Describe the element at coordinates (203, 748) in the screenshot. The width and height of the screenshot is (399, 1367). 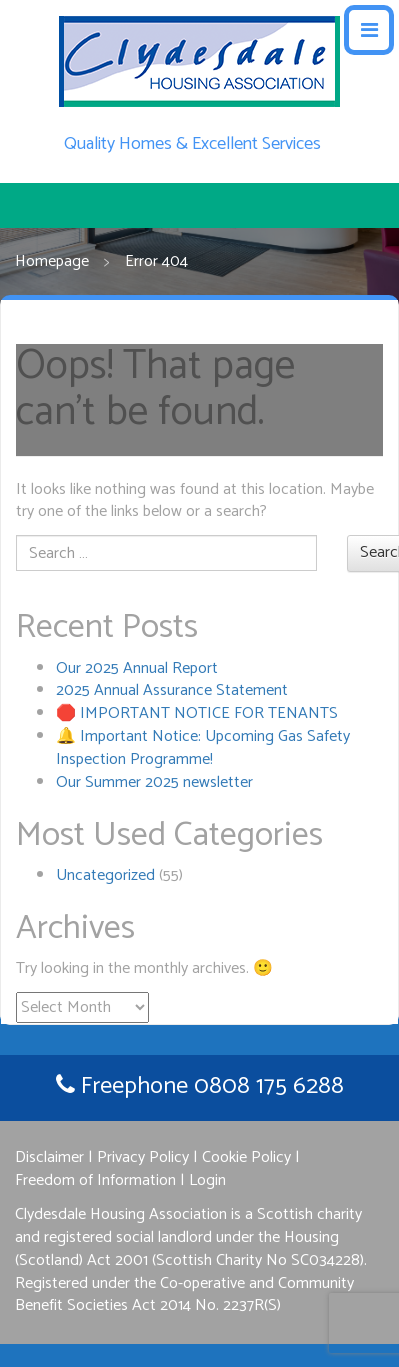
I see `🔔 Important Notice: Upcoming Gas Safety Inspection Programme!` at that location.